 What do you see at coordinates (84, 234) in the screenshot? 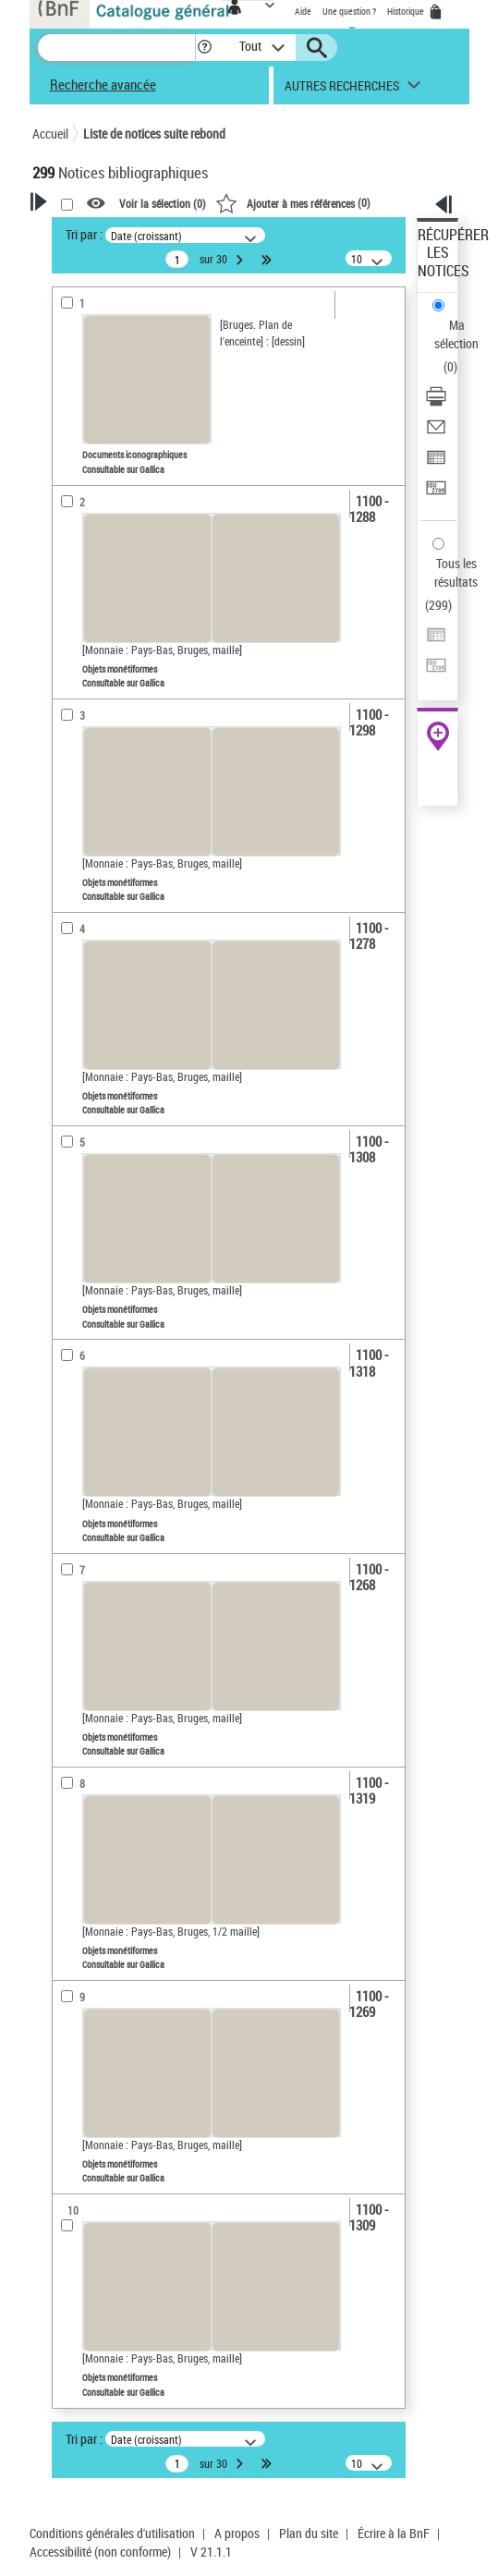
I see `Tri par :` at bounding box center [84, 234].